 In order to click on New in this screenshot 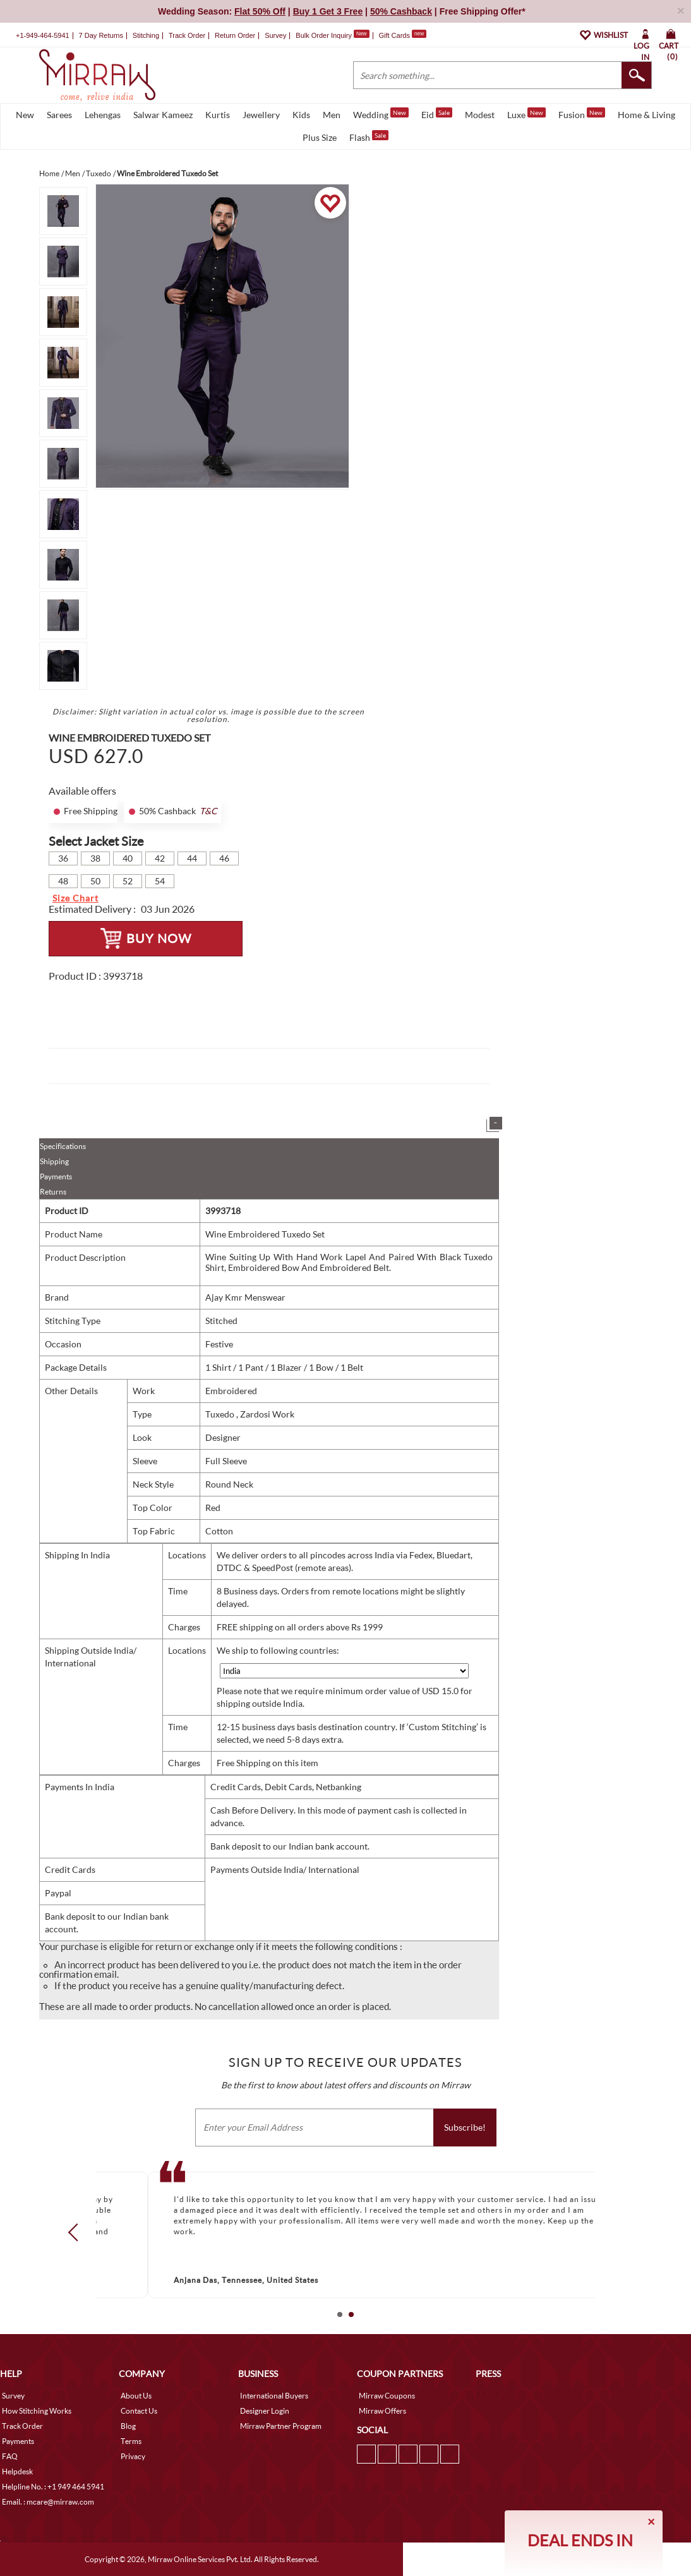, I will do `click(25, 114)`.